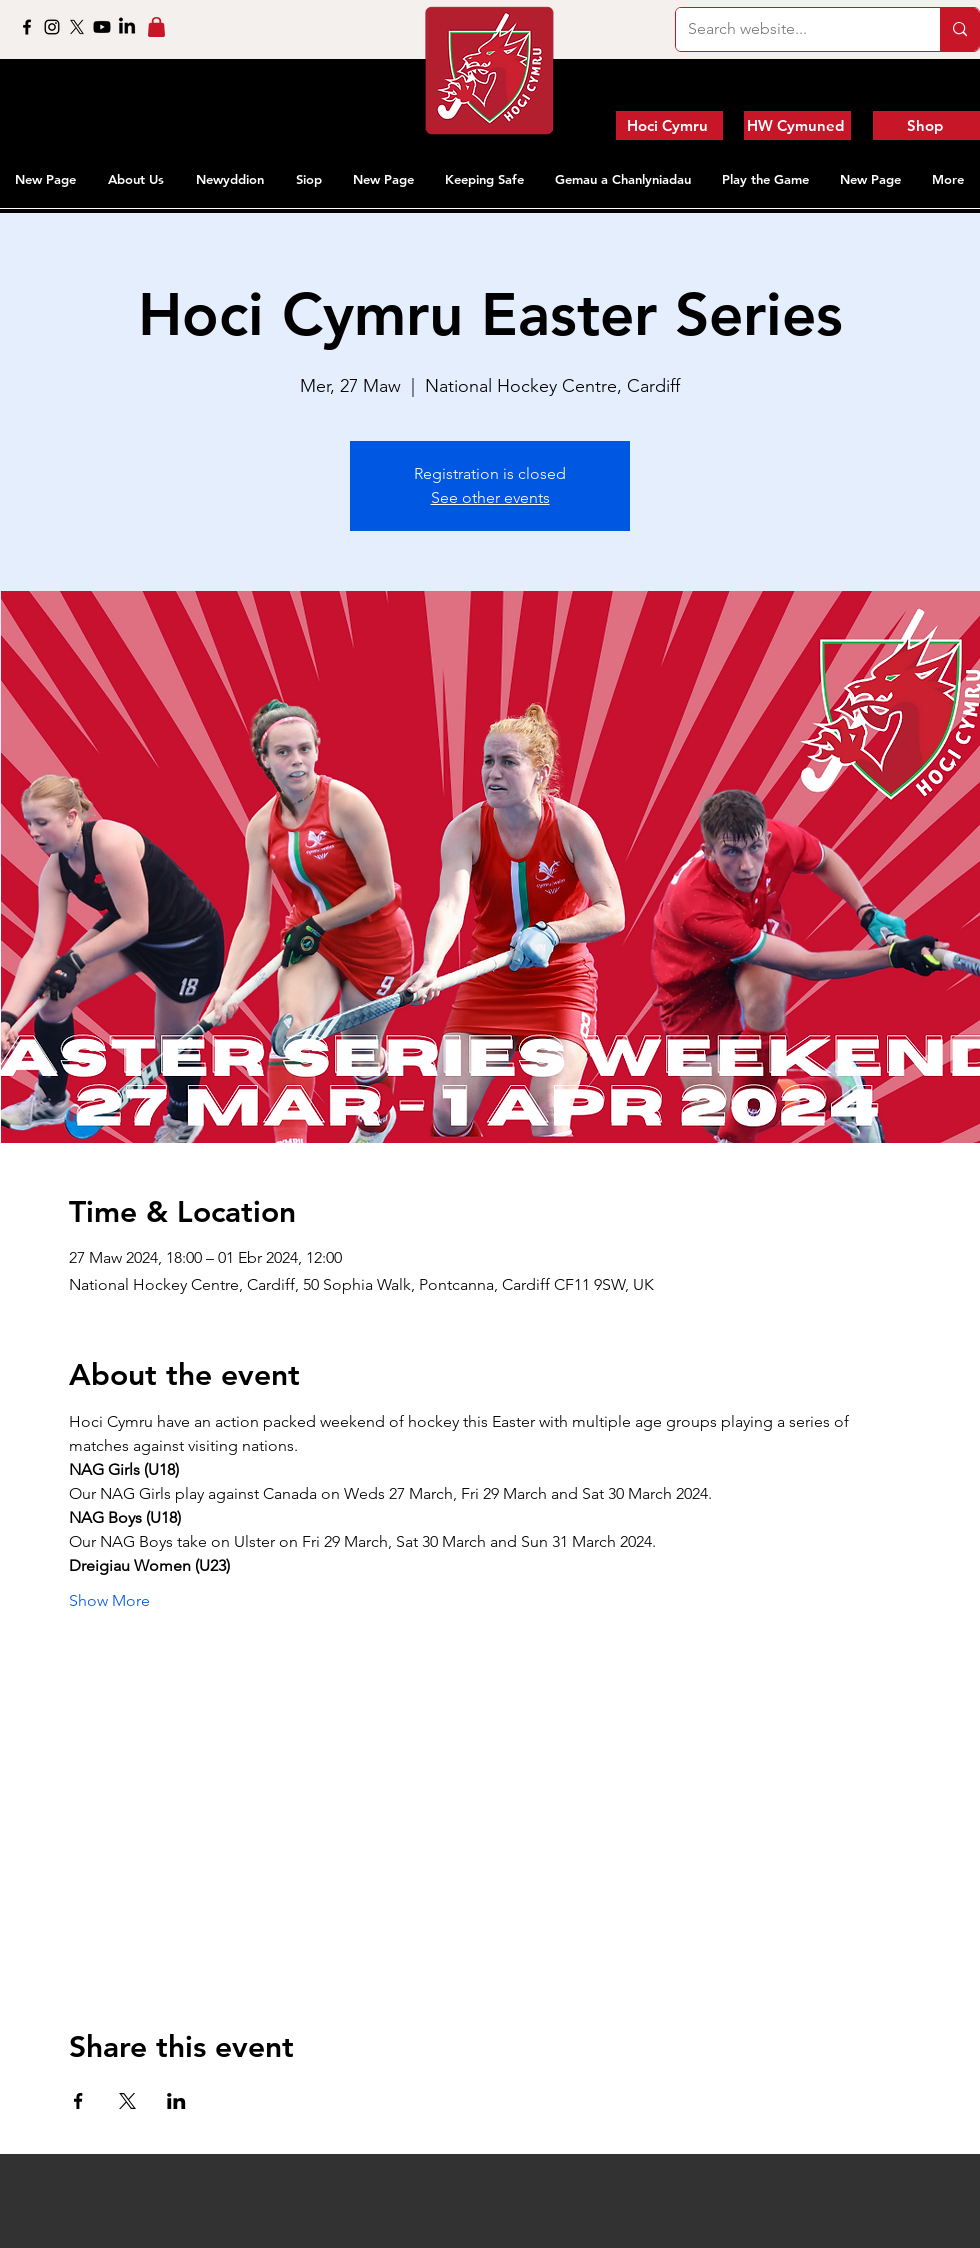 The image size is (980, 2248). Describe the element at coordinates (127, 2101) in the screenshot. I see `[Share event on X]` at that location.